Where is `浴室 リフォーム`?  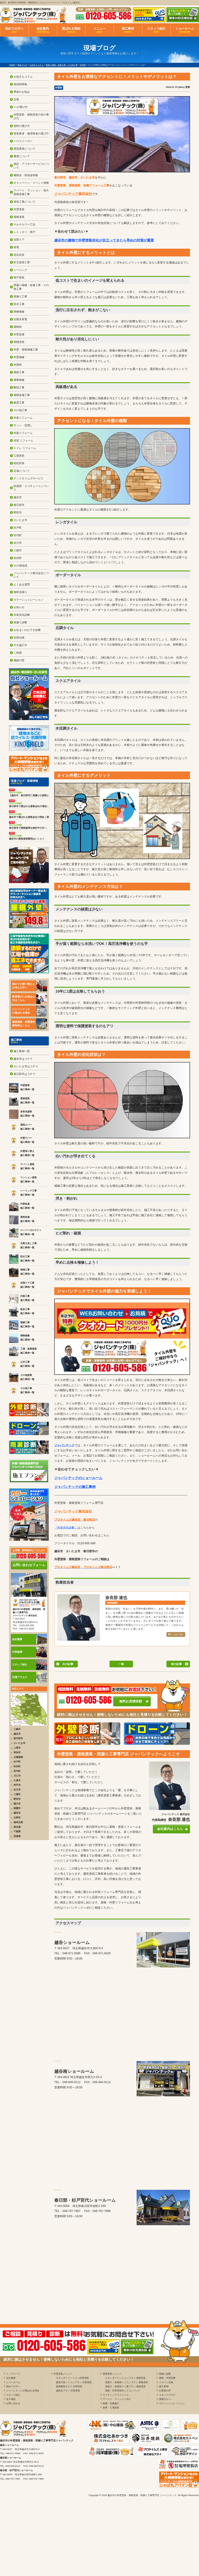
浴室 リフォーム is located at coordinates (23, 440).